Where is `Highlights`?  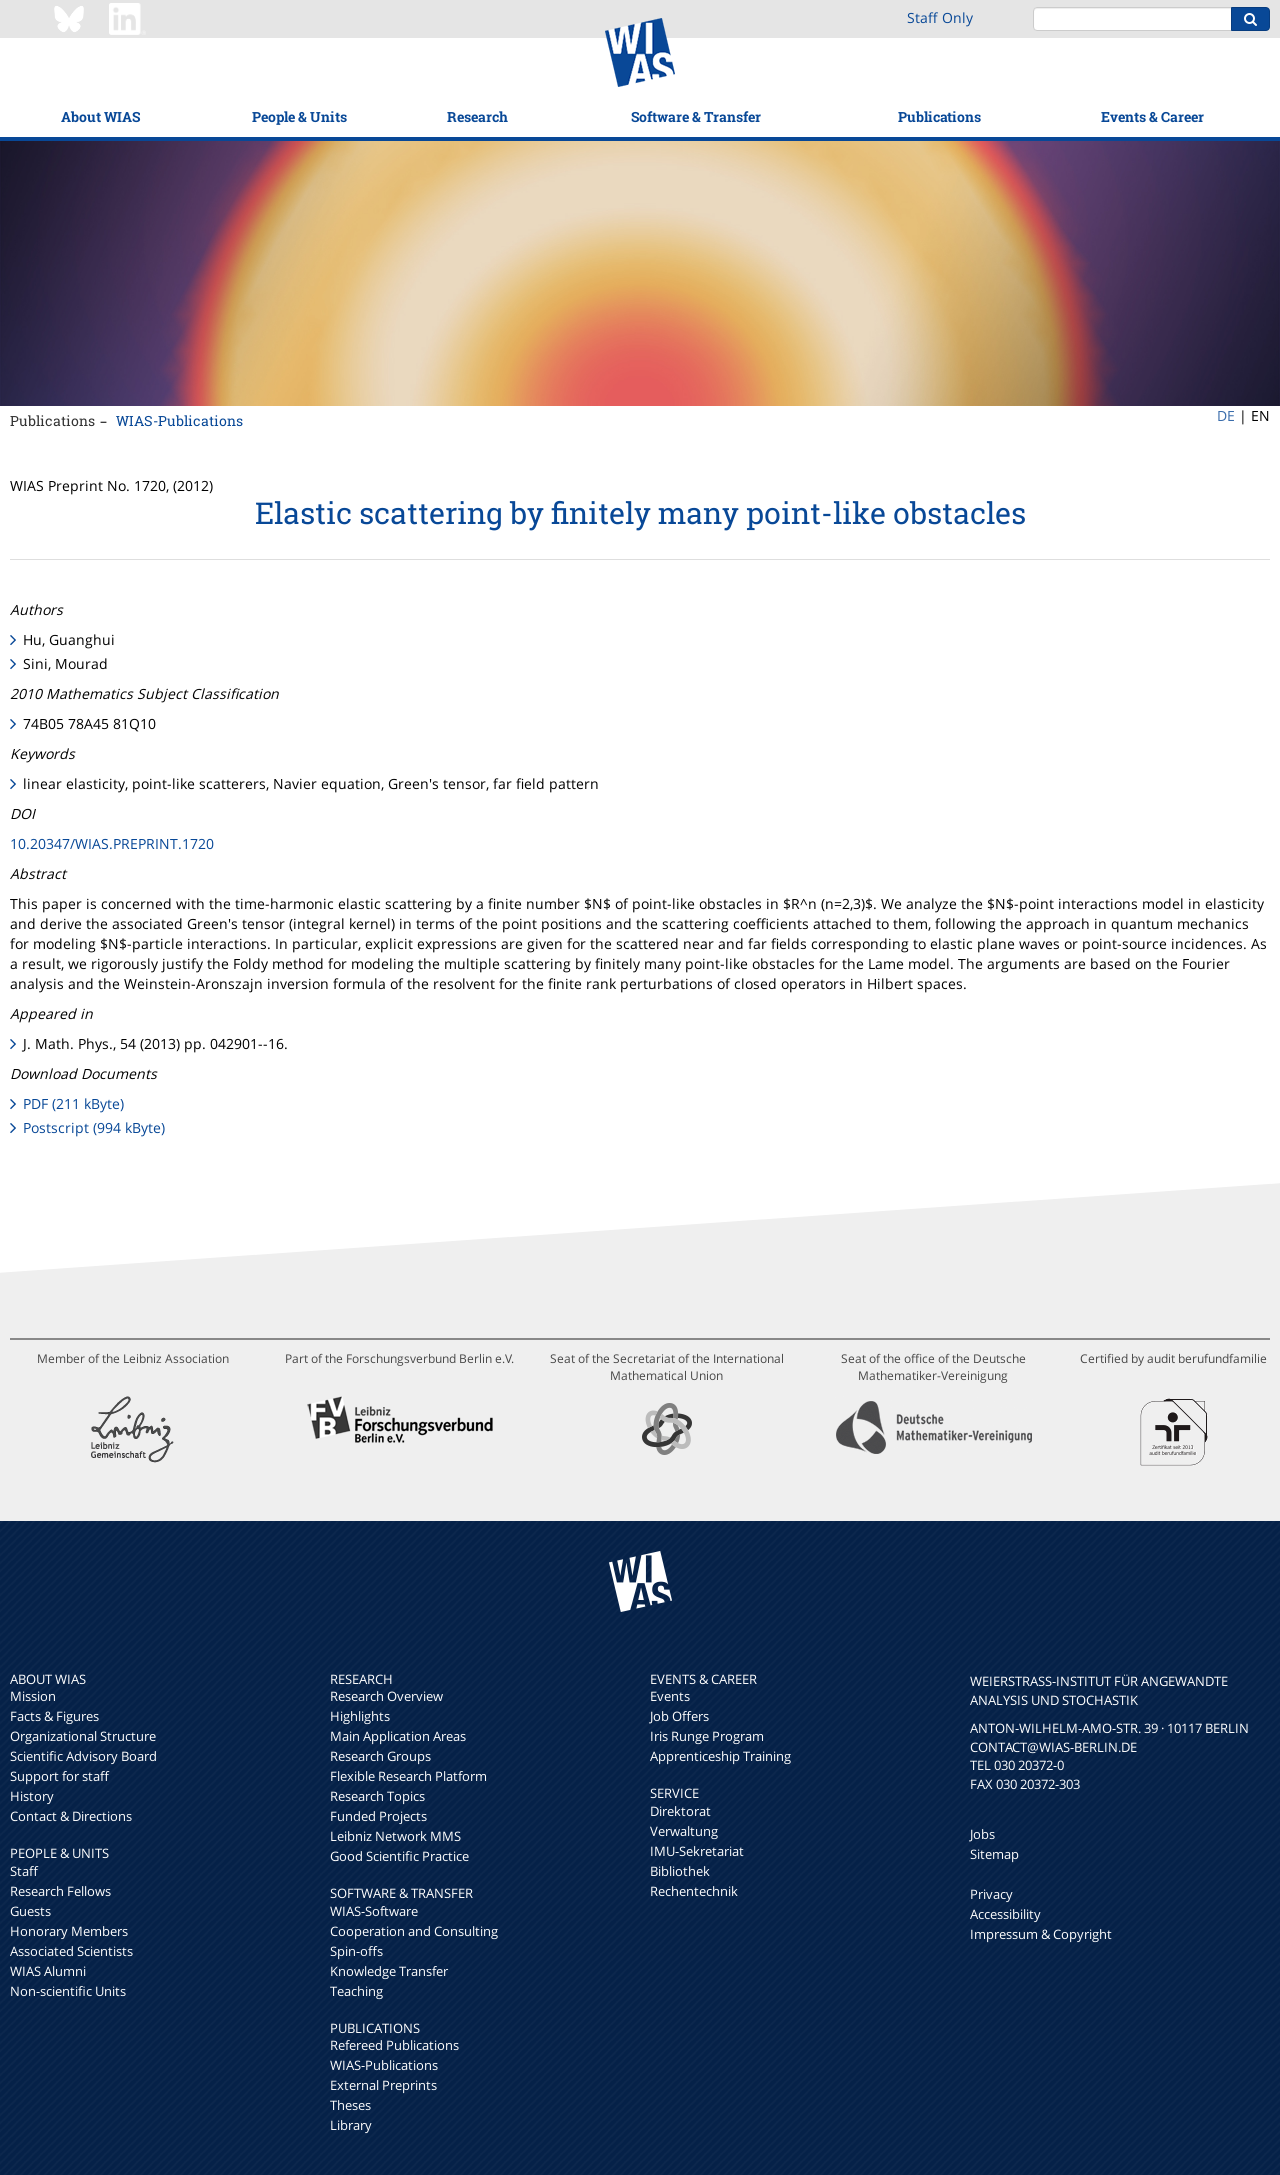 Highlights is located at coordinates (360, 1716).